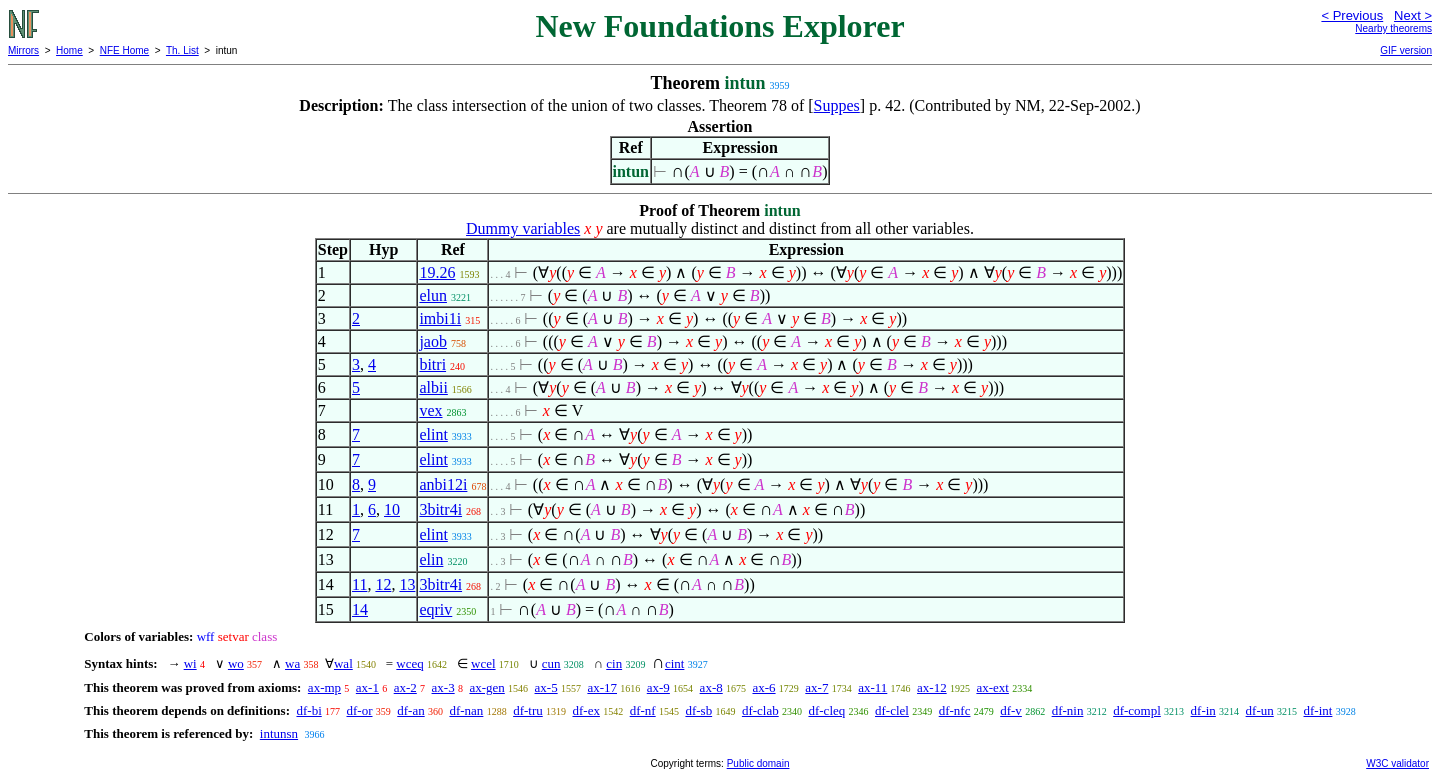 The image size is (1440, 780). I want to click on ax-6, so click(763, 687).